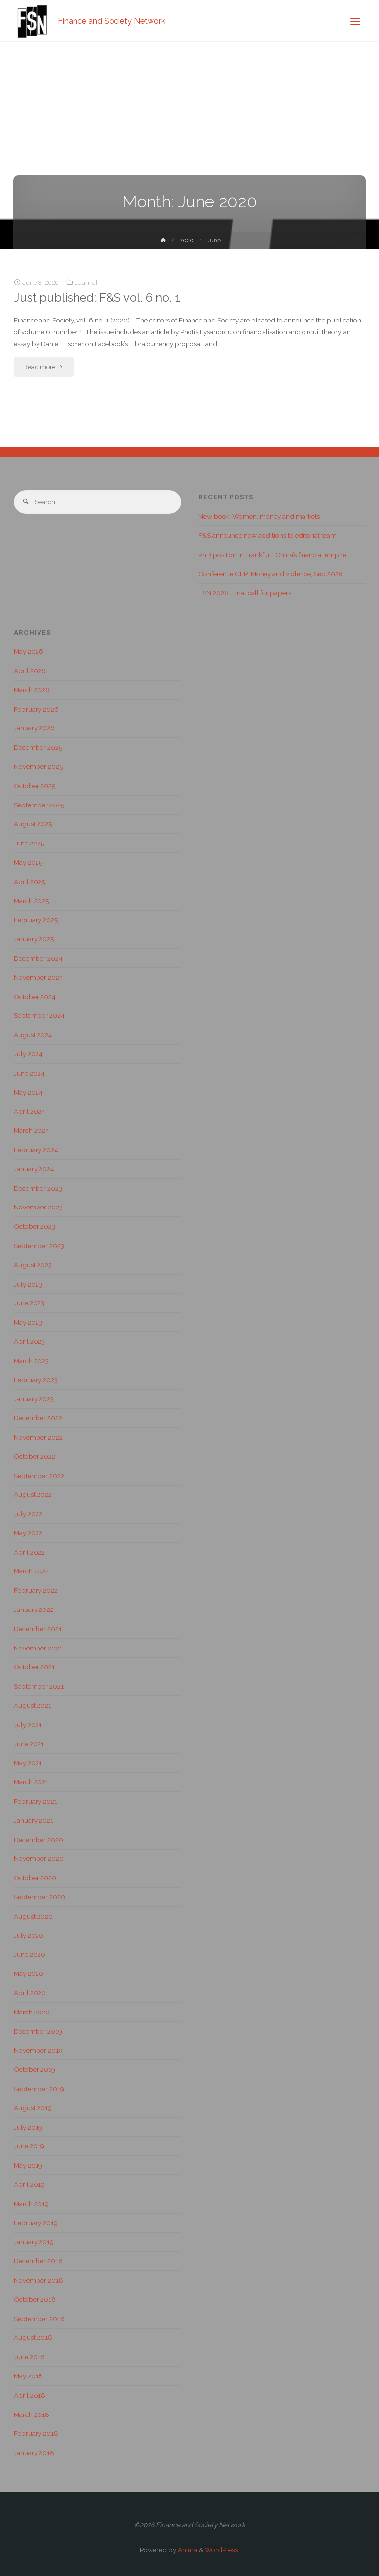 The width and height of the screenshot is (379, 2576). I want to click on October 2018, so click(35, 2299).